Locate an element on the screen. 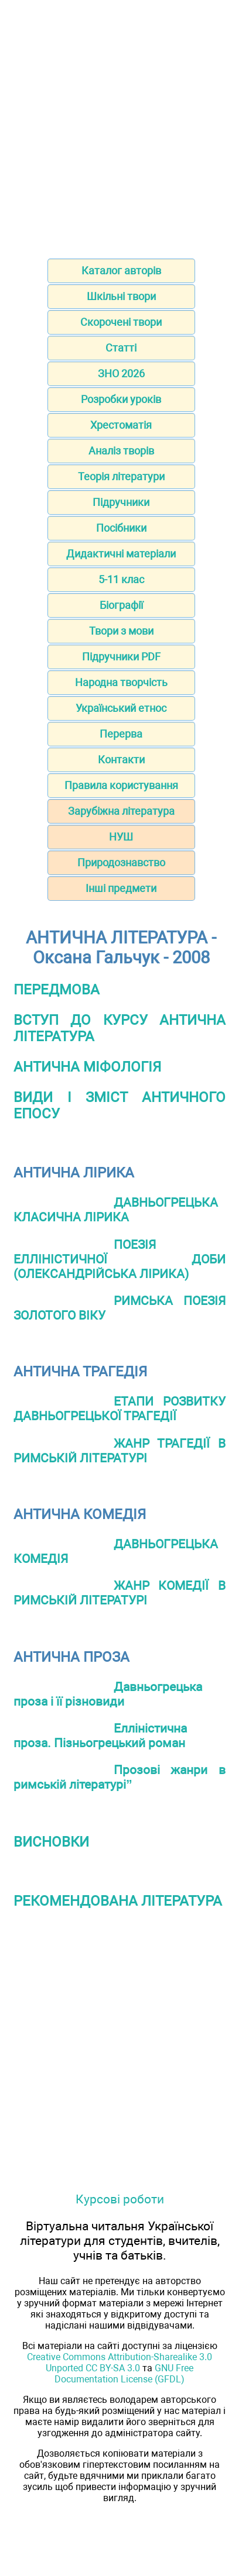  Creative Commons Attribution-Sharealike 3.0 Unported CC BY-SA 3.0 is located at coordinates (119, 2362).